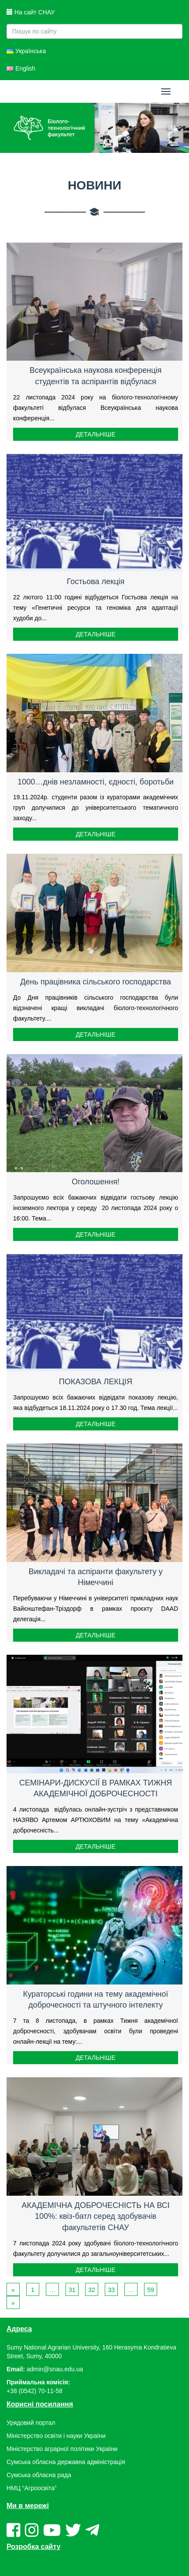 The width and height of the screenshot is (189, 2576). I want to click on Міністерство освіти і науки України, so click(56, 2435).